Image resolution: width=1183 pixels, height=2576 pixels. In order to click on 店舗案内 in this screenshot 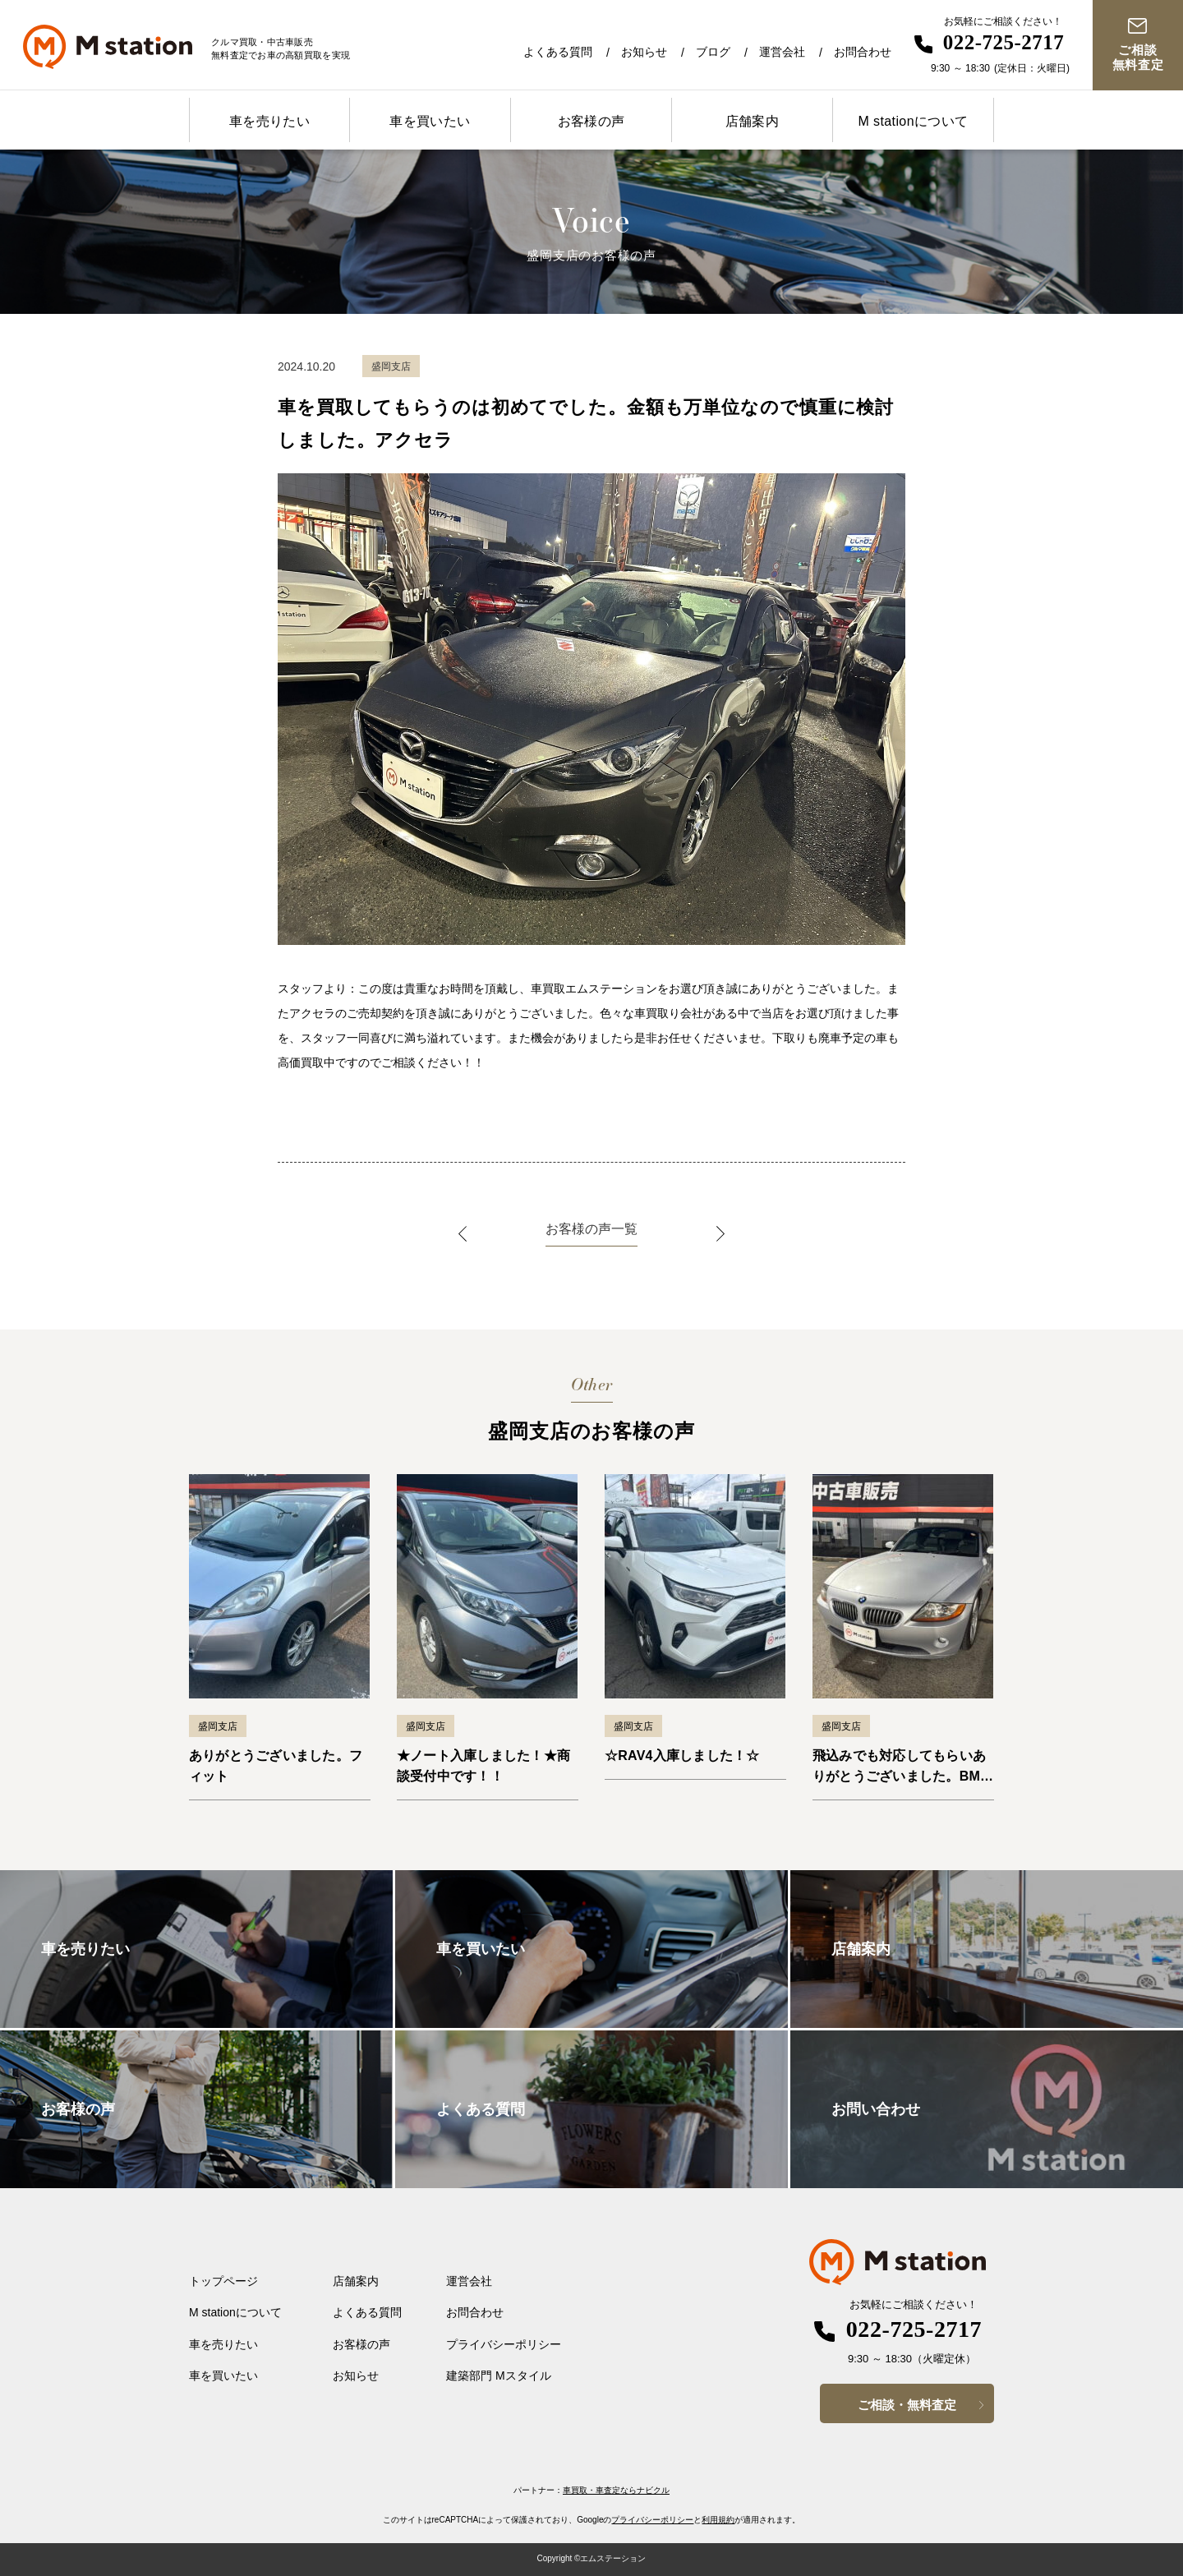, I will do `click(752, 121)`.